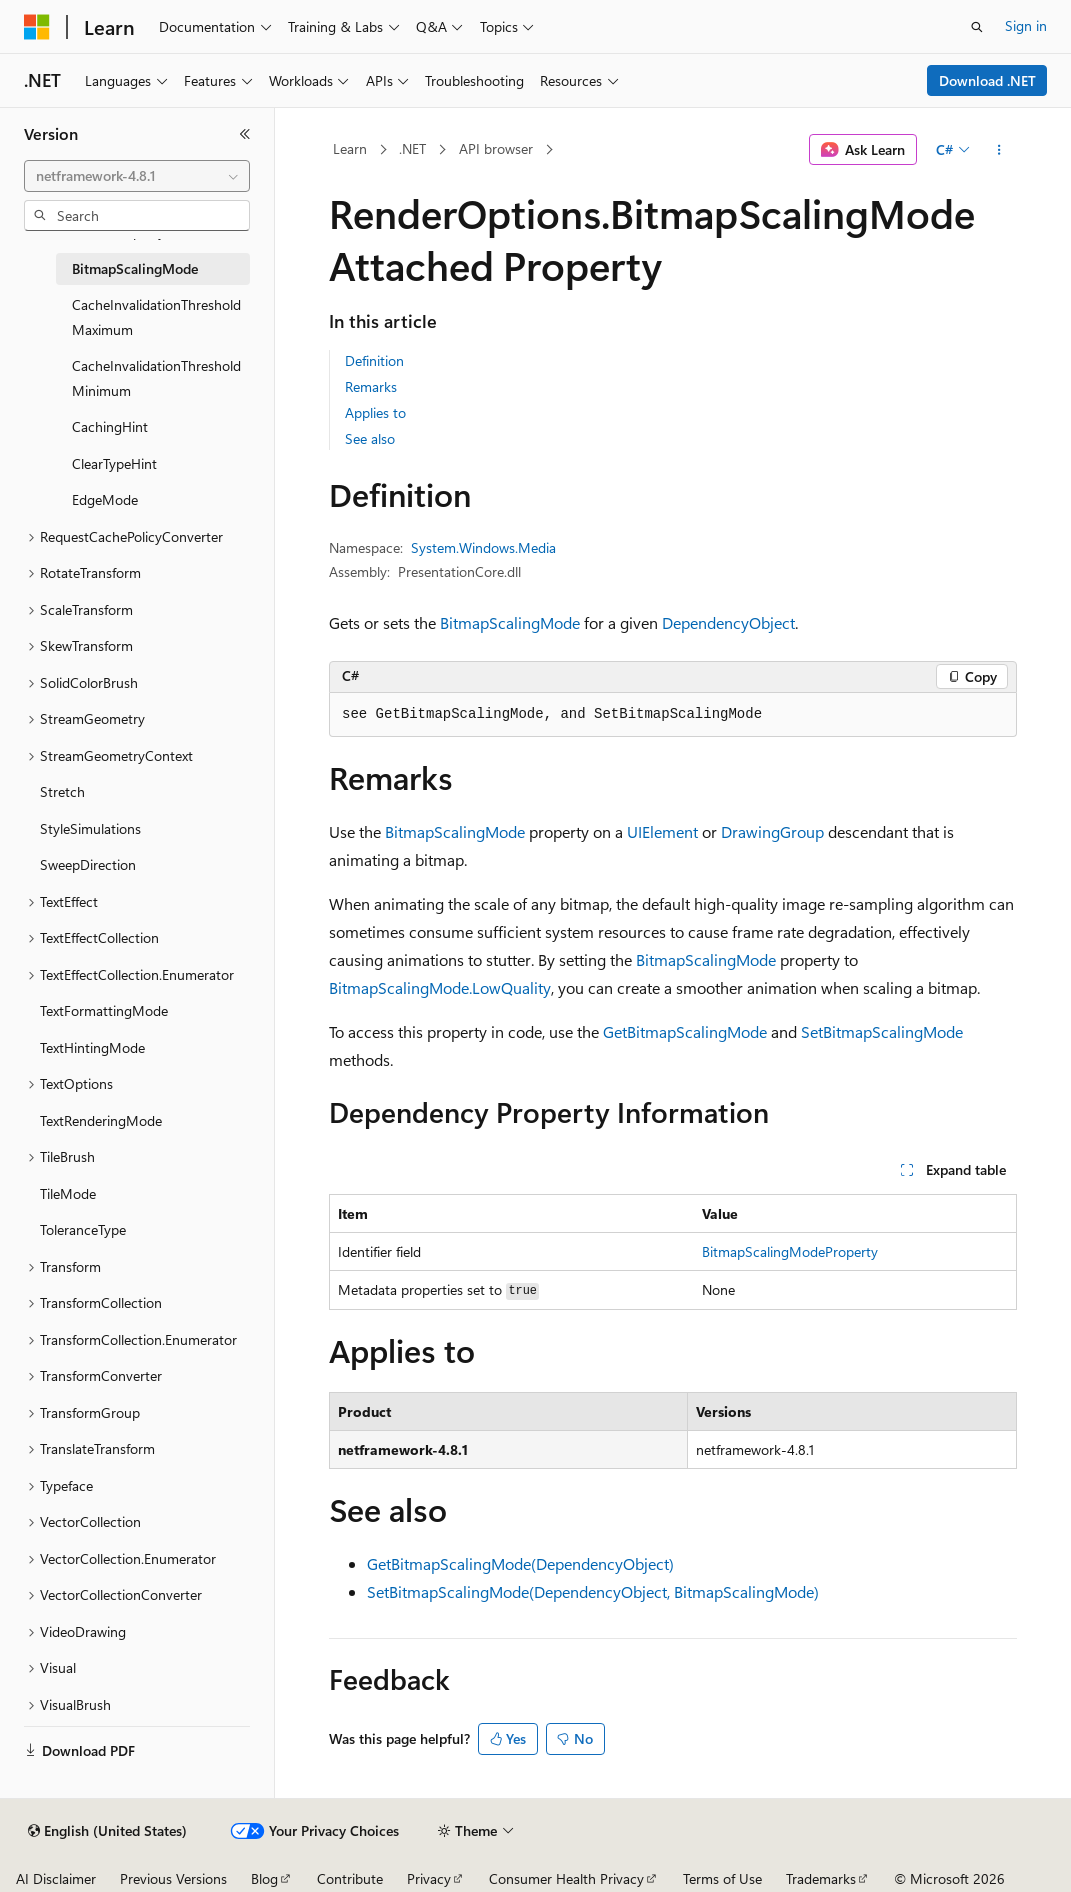  Describe the element at coordinates (790, 1251) in the screenshot. I see `BitmapScalingModeProperty` at that location.